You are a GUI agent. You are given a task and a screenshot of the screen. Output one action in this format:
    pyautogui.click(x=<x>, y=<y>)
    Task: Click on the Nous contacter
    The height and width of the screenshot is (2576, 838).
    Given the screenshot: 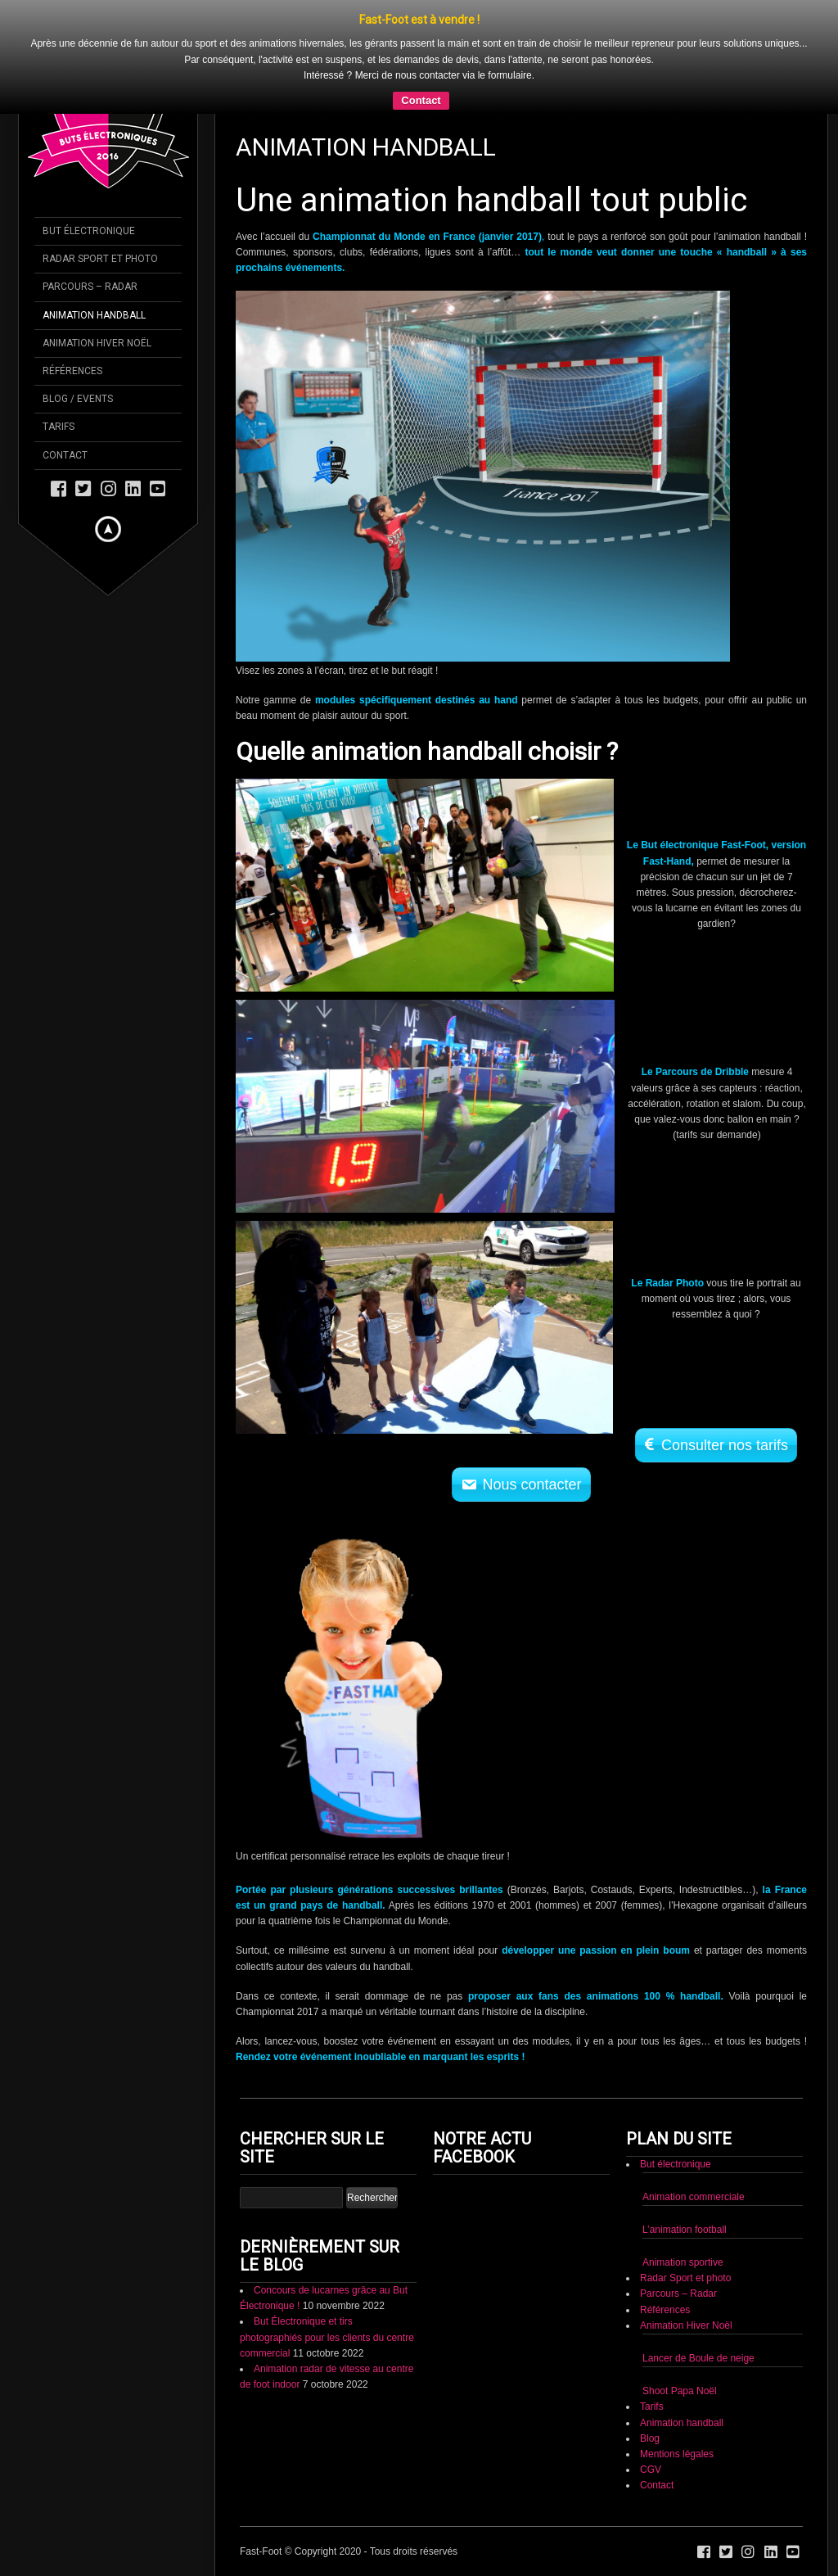 What is the action you would take?
    pyautogui.click(x=531, y=1484)
    